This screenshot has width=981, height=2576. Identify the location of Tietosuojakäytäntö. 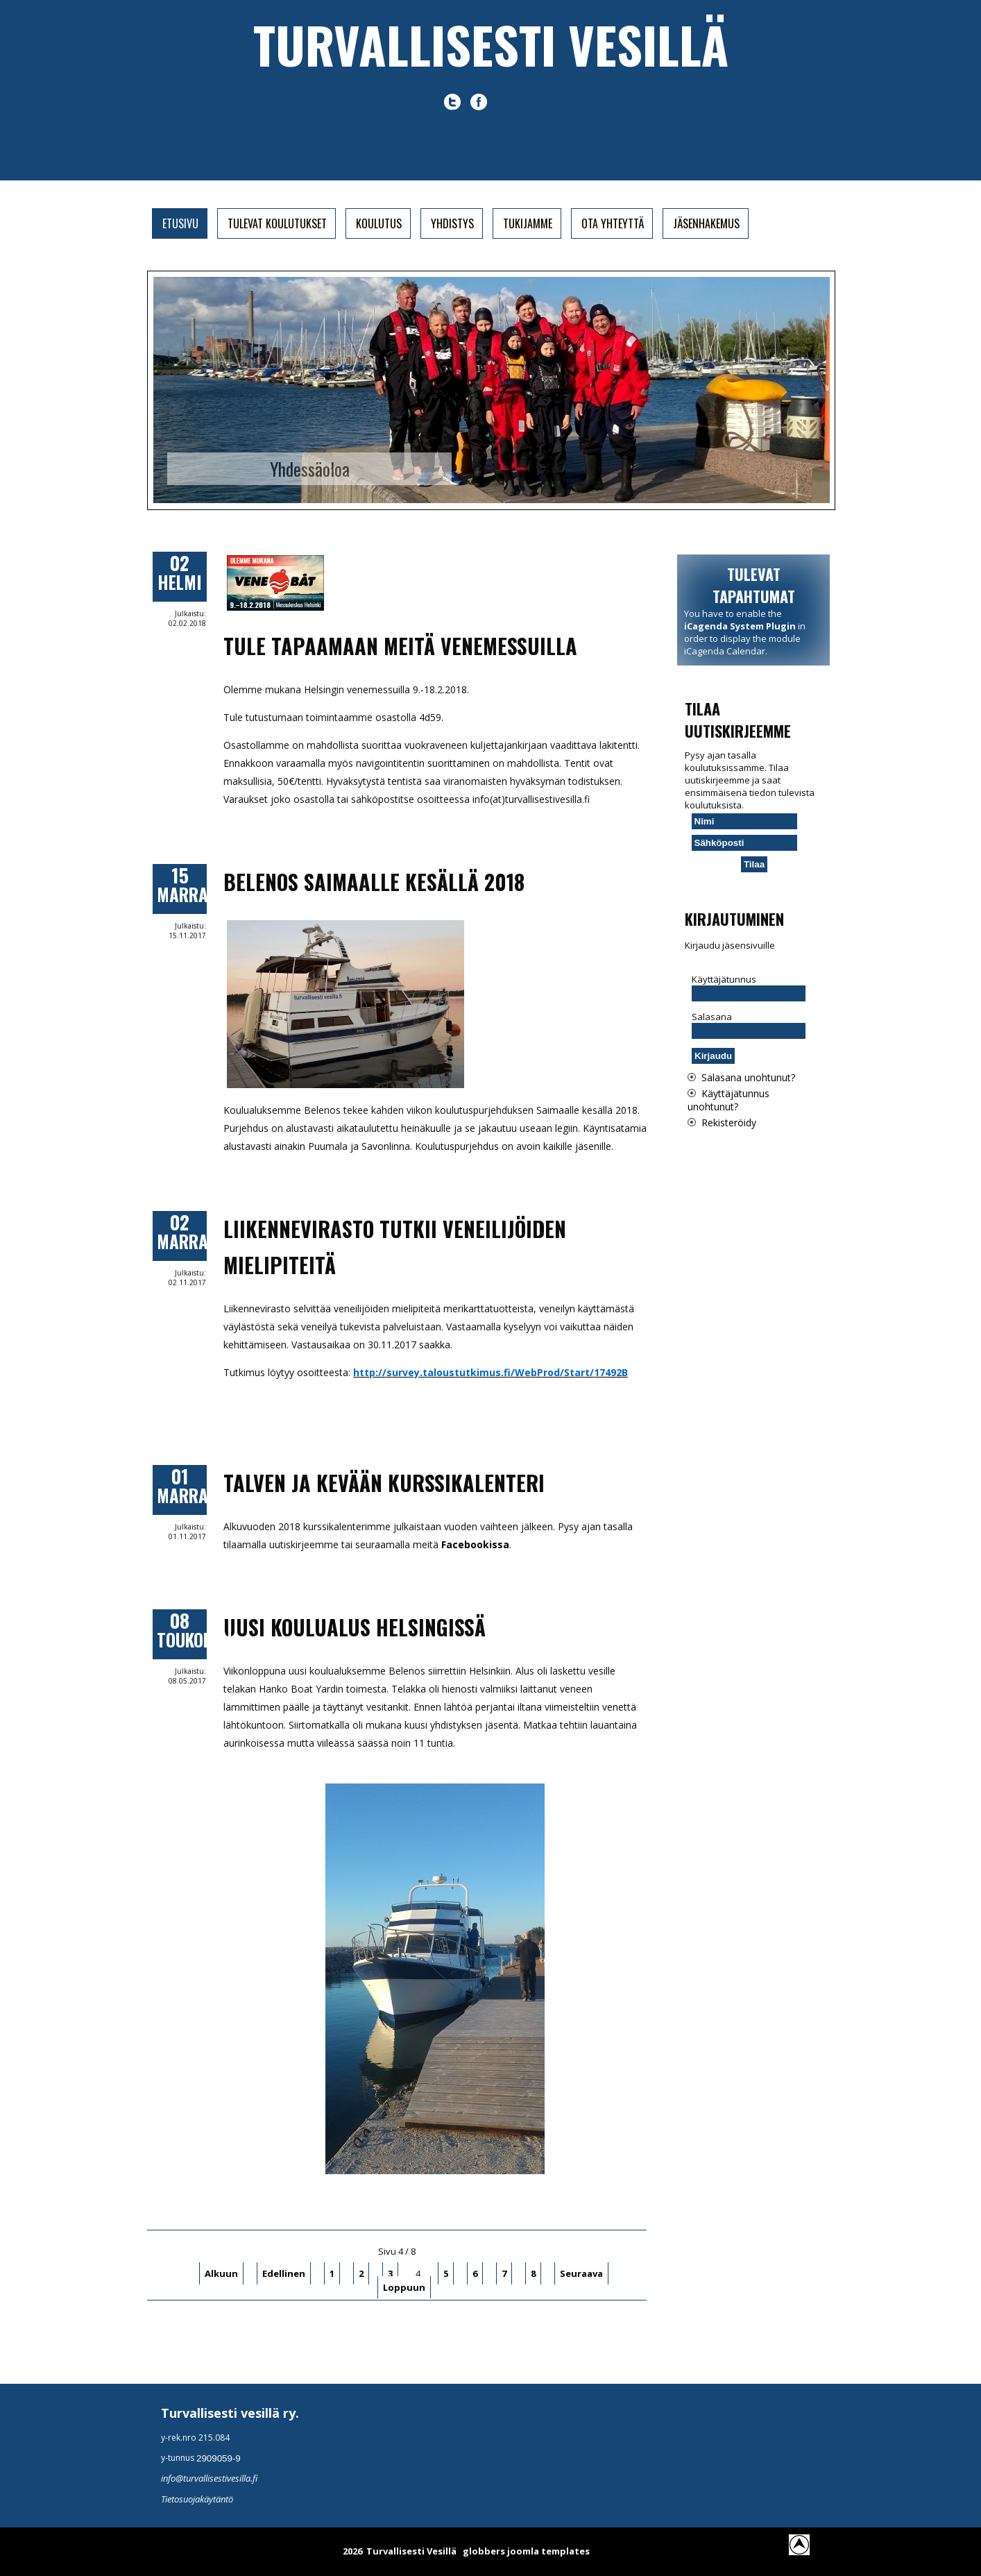
(197, 2499).